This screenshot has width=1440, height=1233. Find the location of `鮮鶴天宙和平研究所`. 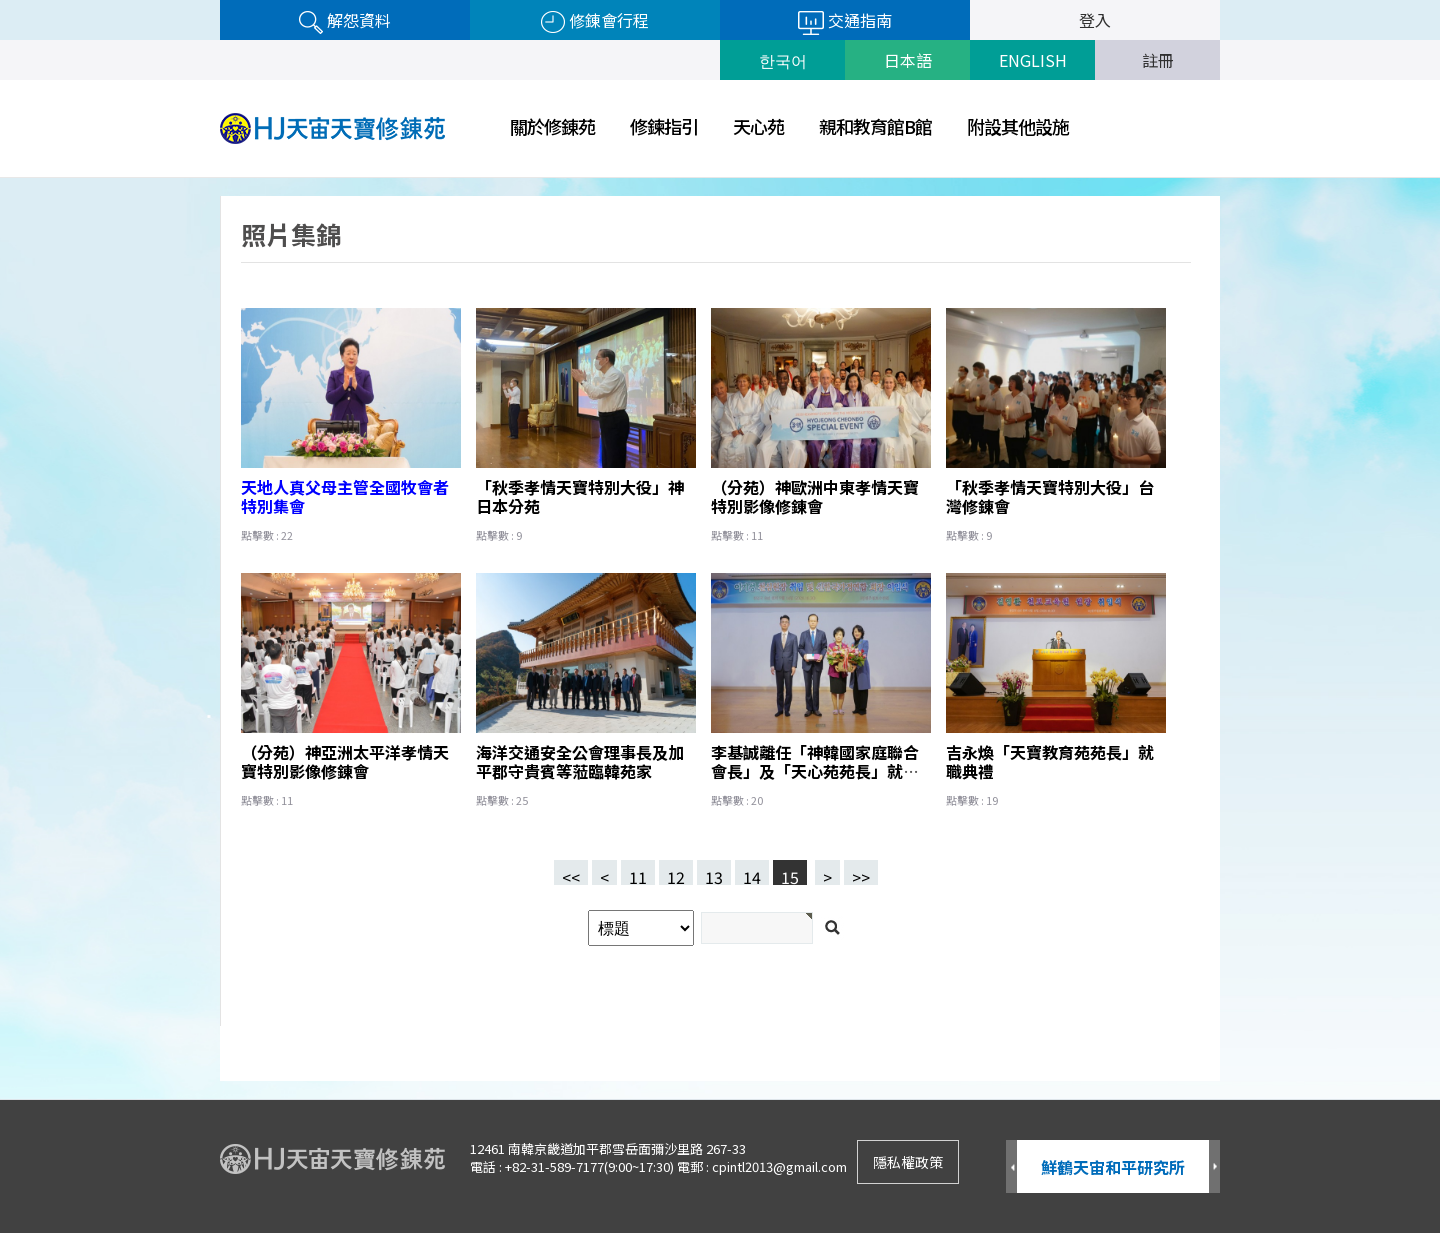

鮮鶴天宙和平研究所 is located at coordinates (1113, 1167).